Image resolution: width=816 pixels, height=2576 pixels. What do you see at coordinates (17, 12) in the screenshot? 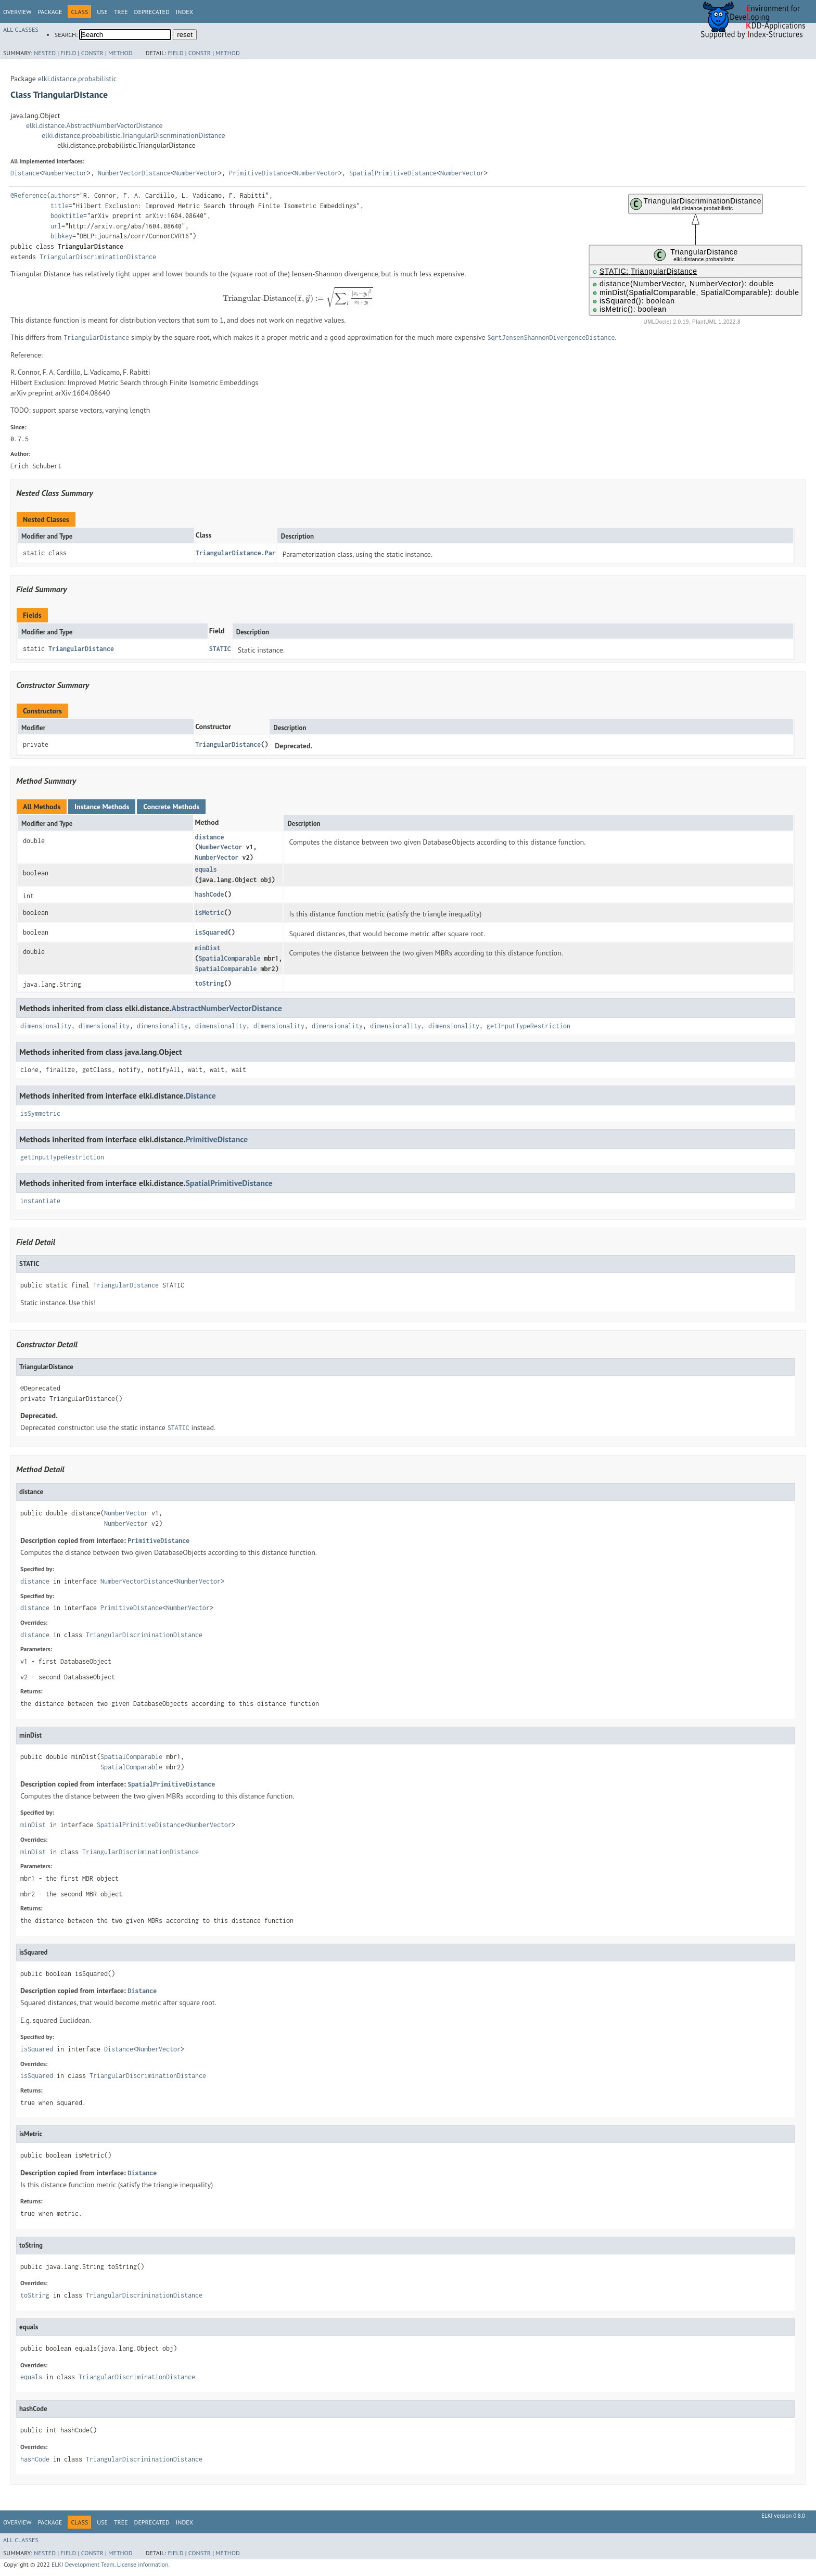
I see `Overview` at bounding box center [17, 12].